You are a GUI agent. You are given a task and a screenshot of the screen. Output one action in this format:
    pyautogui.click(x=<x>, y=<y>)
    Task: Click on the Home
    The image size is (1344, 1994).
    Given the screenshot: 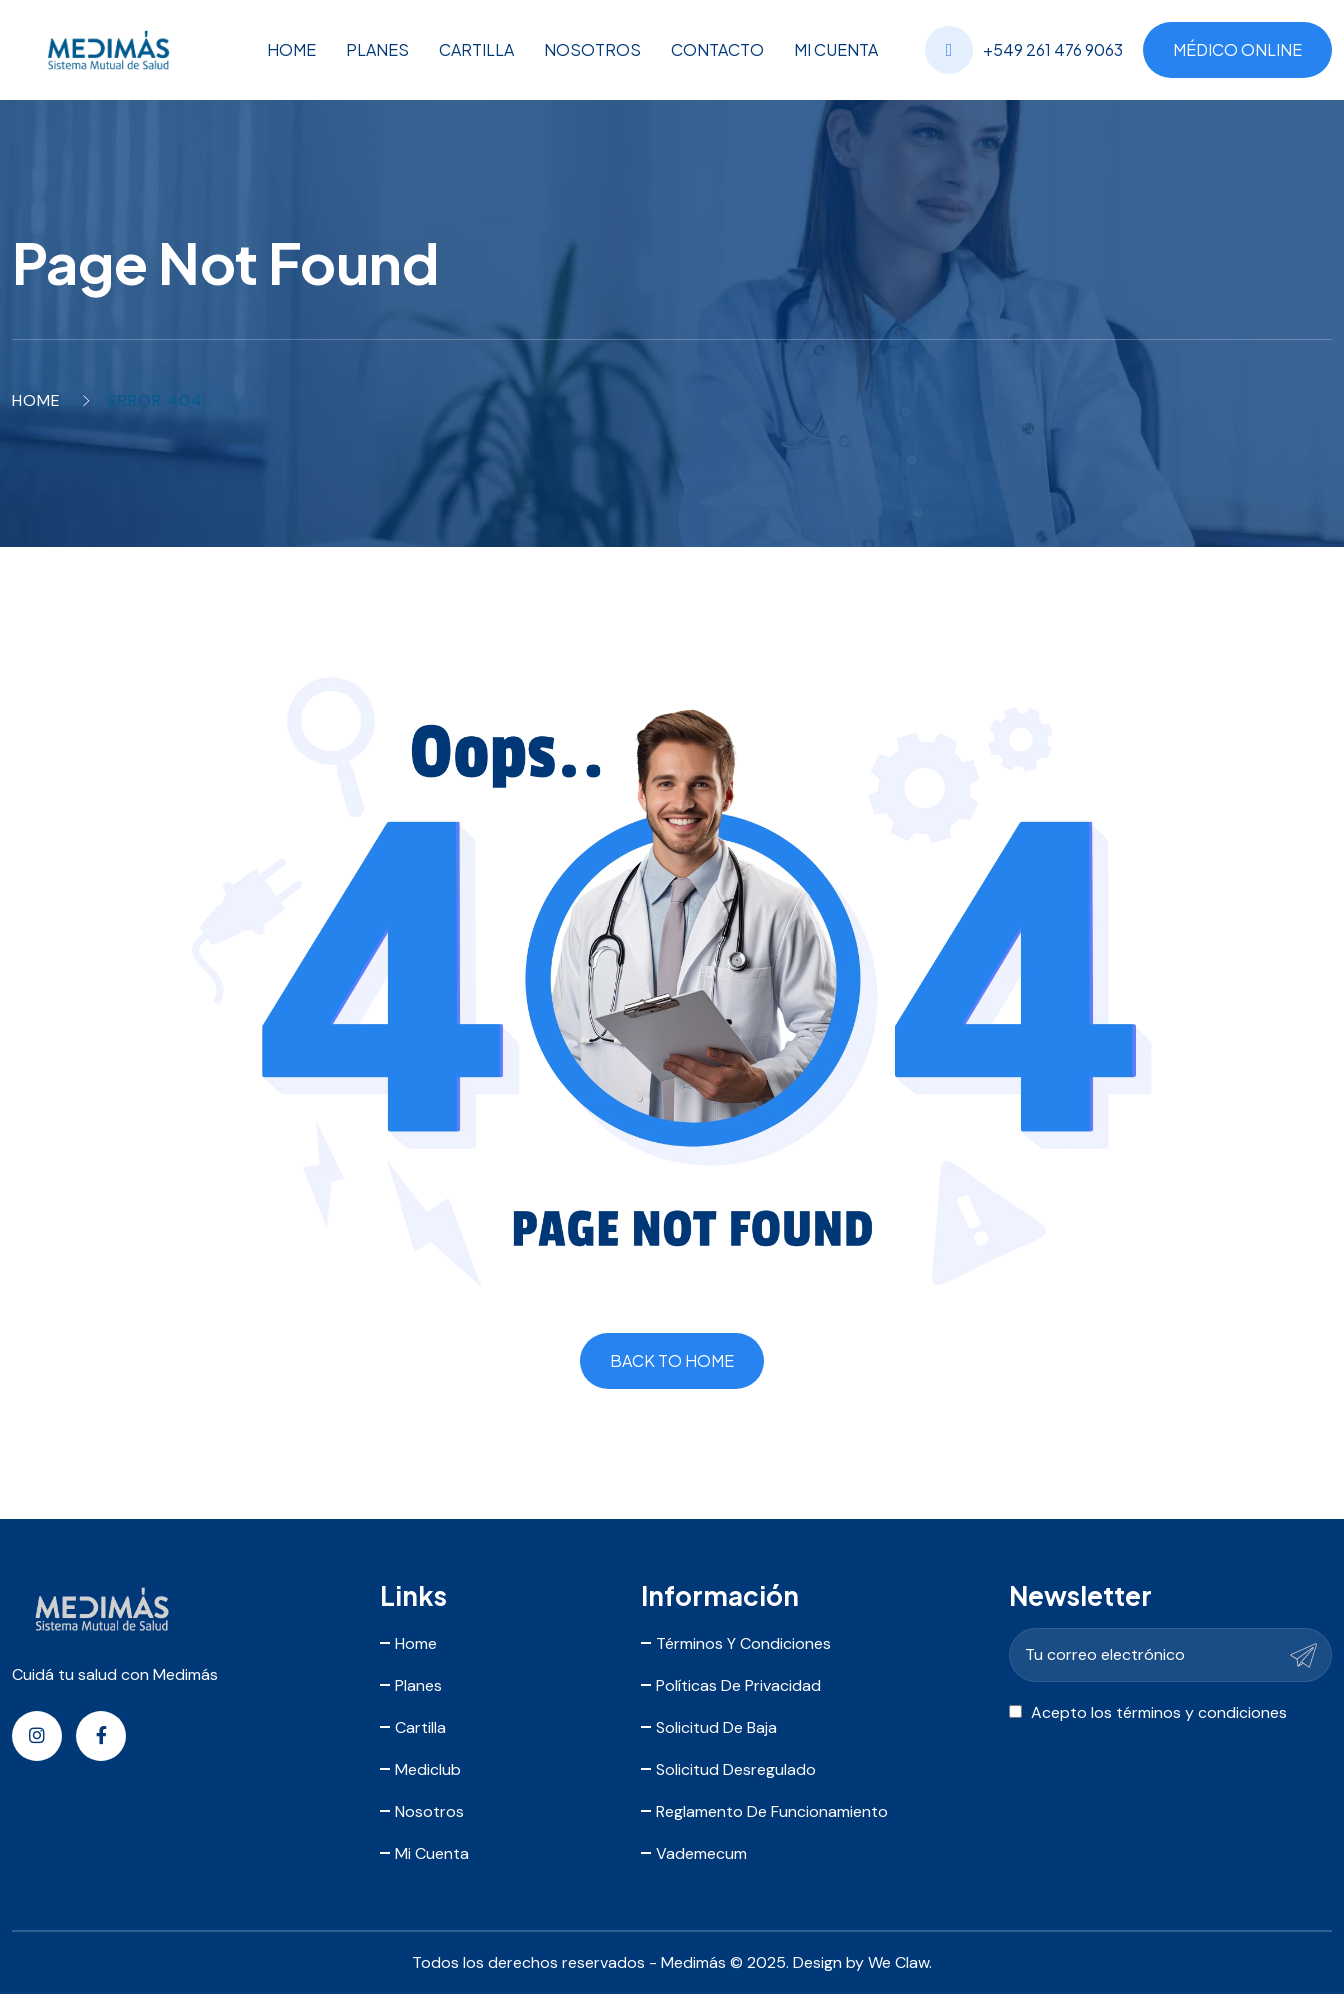 What is the action you would take?
    pyautogui.click(x=291, y=49)
    